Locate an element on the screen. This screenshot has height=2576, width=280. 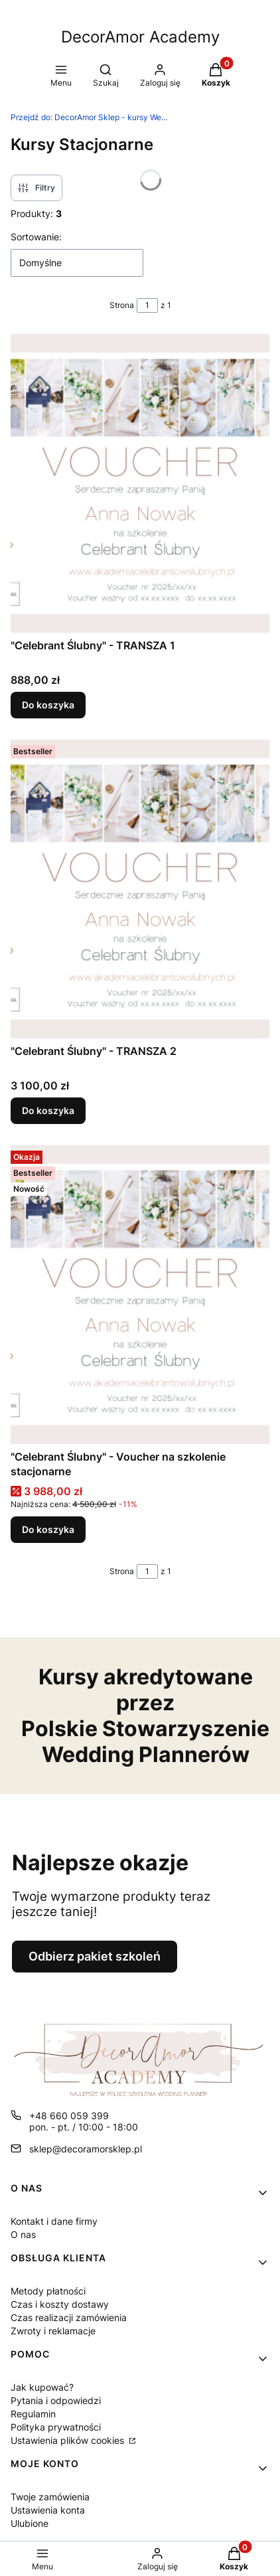
Metody płatności is located at coordinates (48, 2290).